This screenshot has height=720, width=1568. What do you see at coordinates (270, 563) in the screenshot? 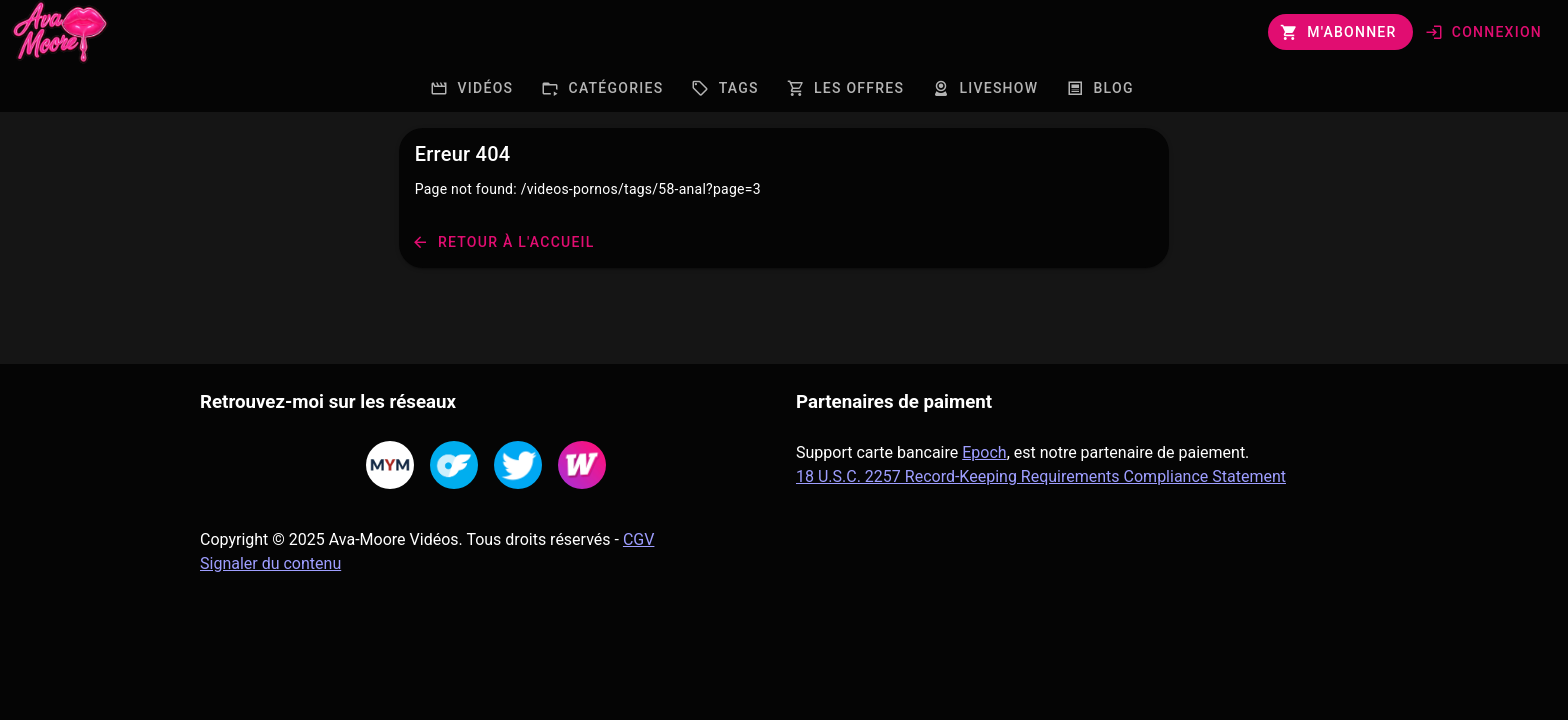
I see `Signaler du contenu` at bounding box center [270, 563].